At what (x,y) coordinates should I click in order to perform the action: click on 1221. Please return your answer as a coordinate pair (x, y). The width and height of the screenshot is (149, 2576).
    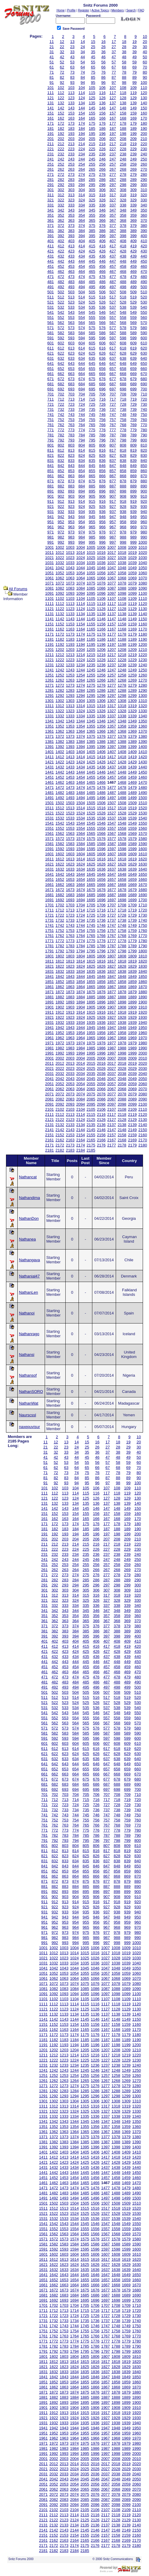
    Looking at the image, I should click on (49, 660).